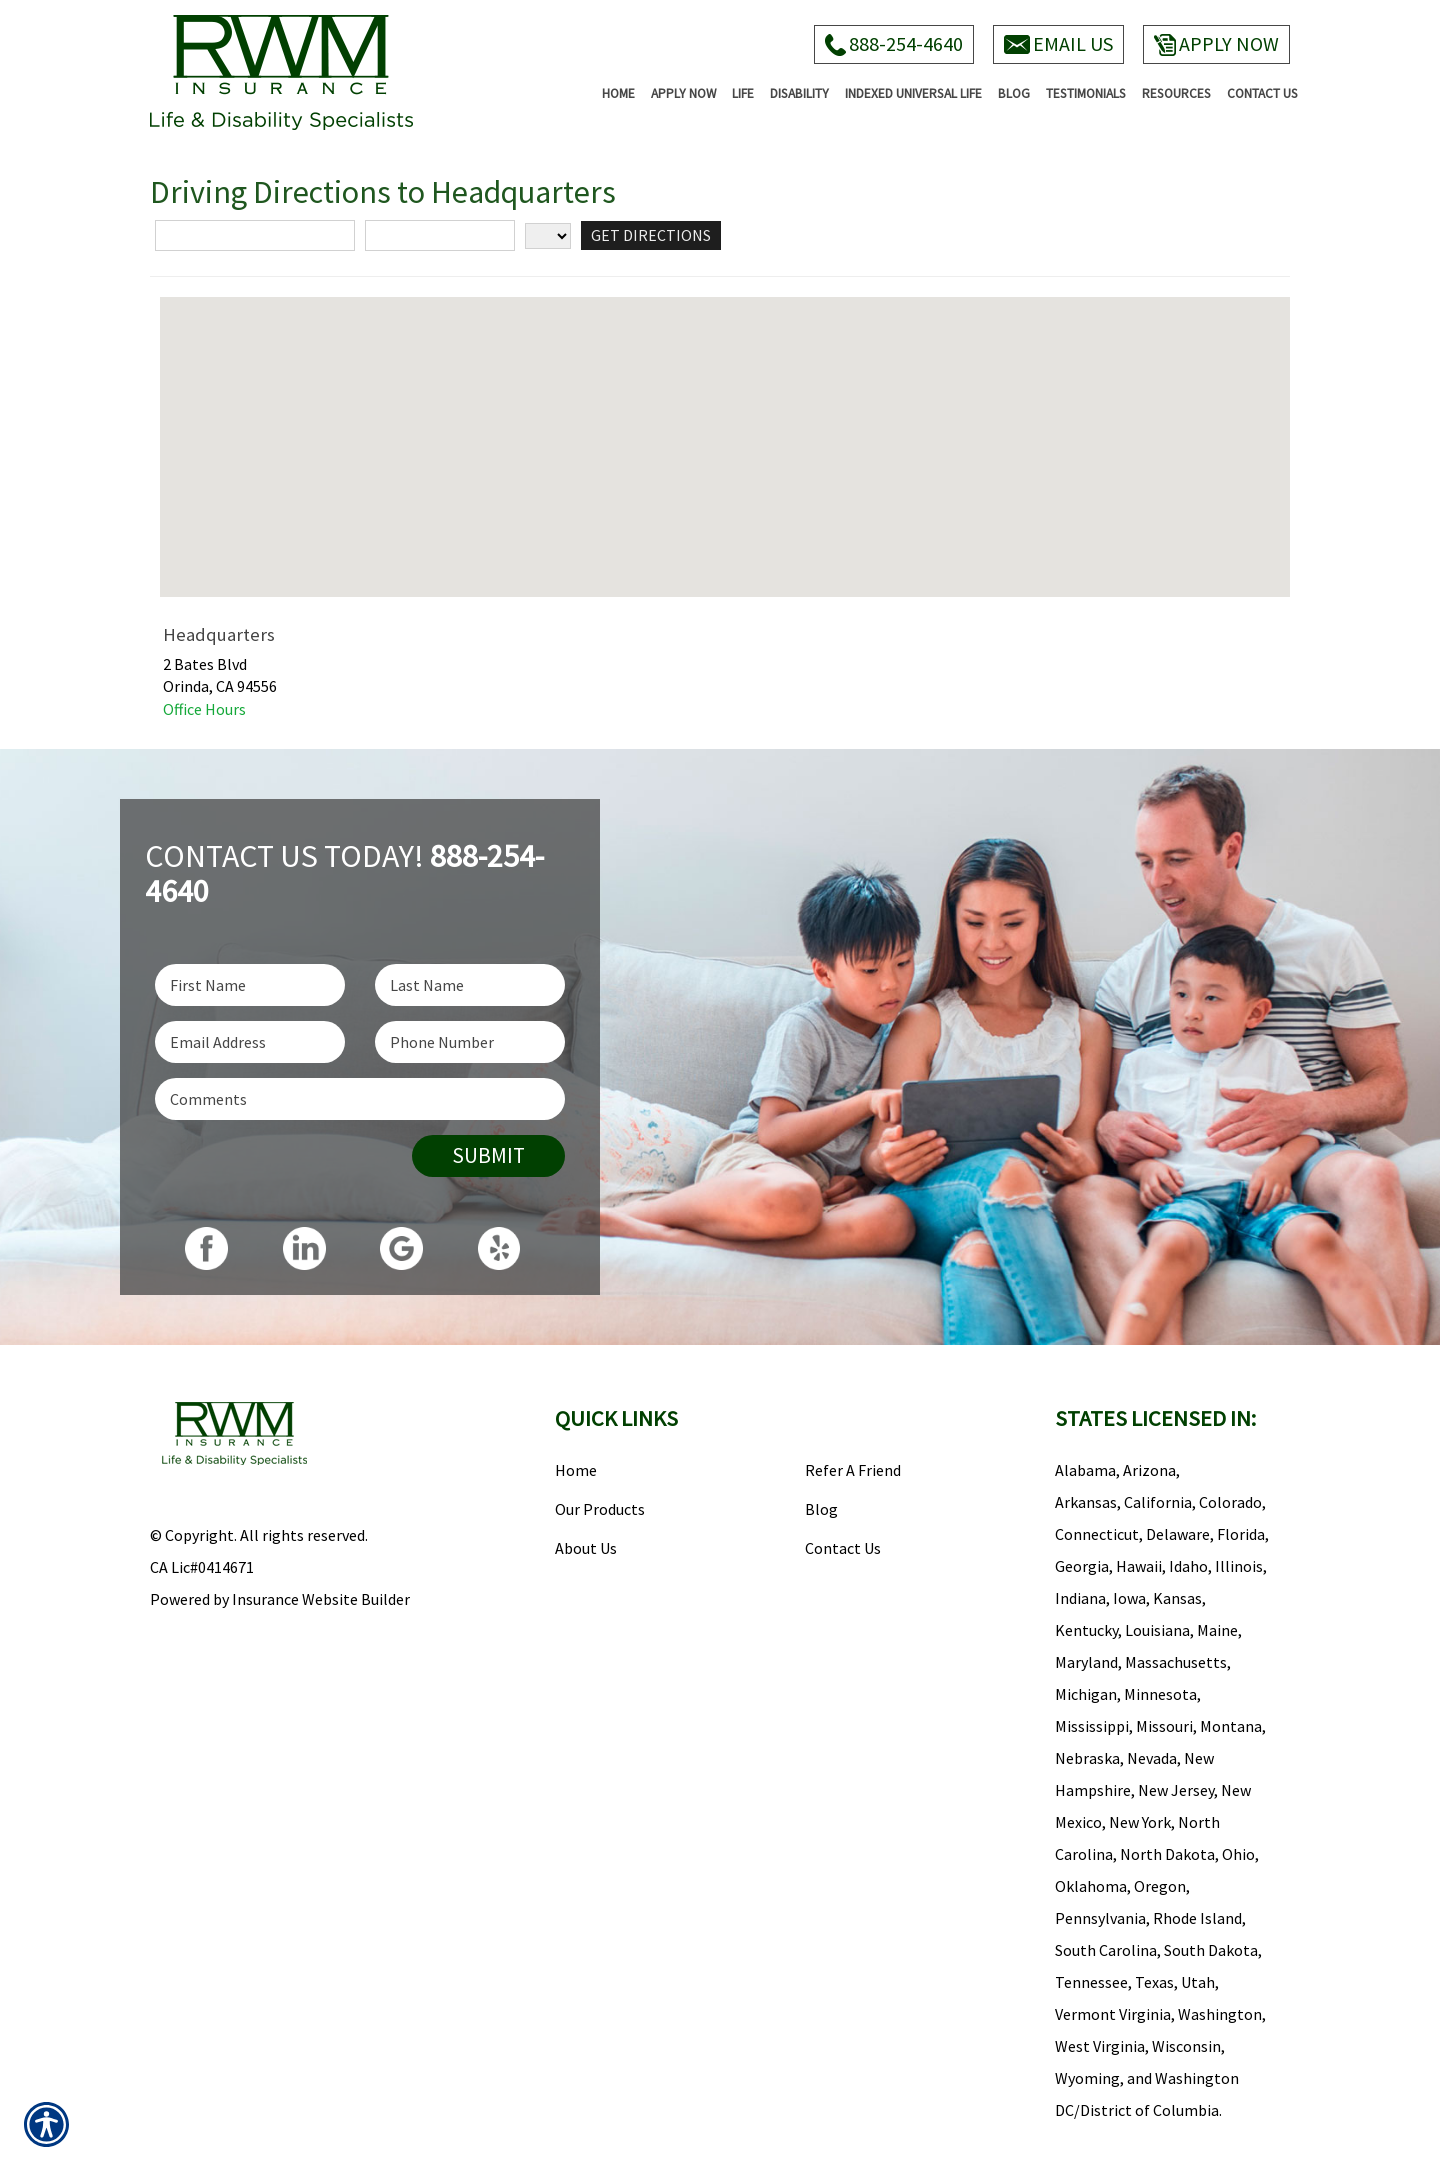 Image resolution: width=1440 pixels, height=2176 pixels. I want to click on 888-254-4640, so click(894, 43).